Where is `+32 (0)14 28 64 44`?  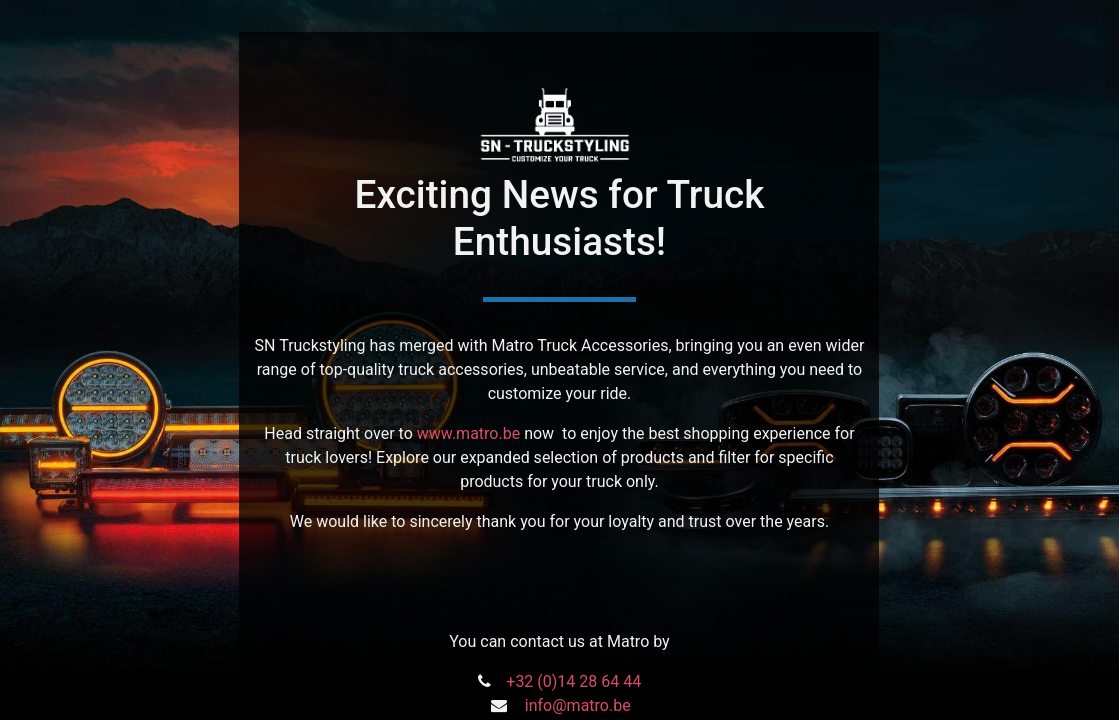
+32 (0)14 28 64 44 is located at coordinates (573, 681).